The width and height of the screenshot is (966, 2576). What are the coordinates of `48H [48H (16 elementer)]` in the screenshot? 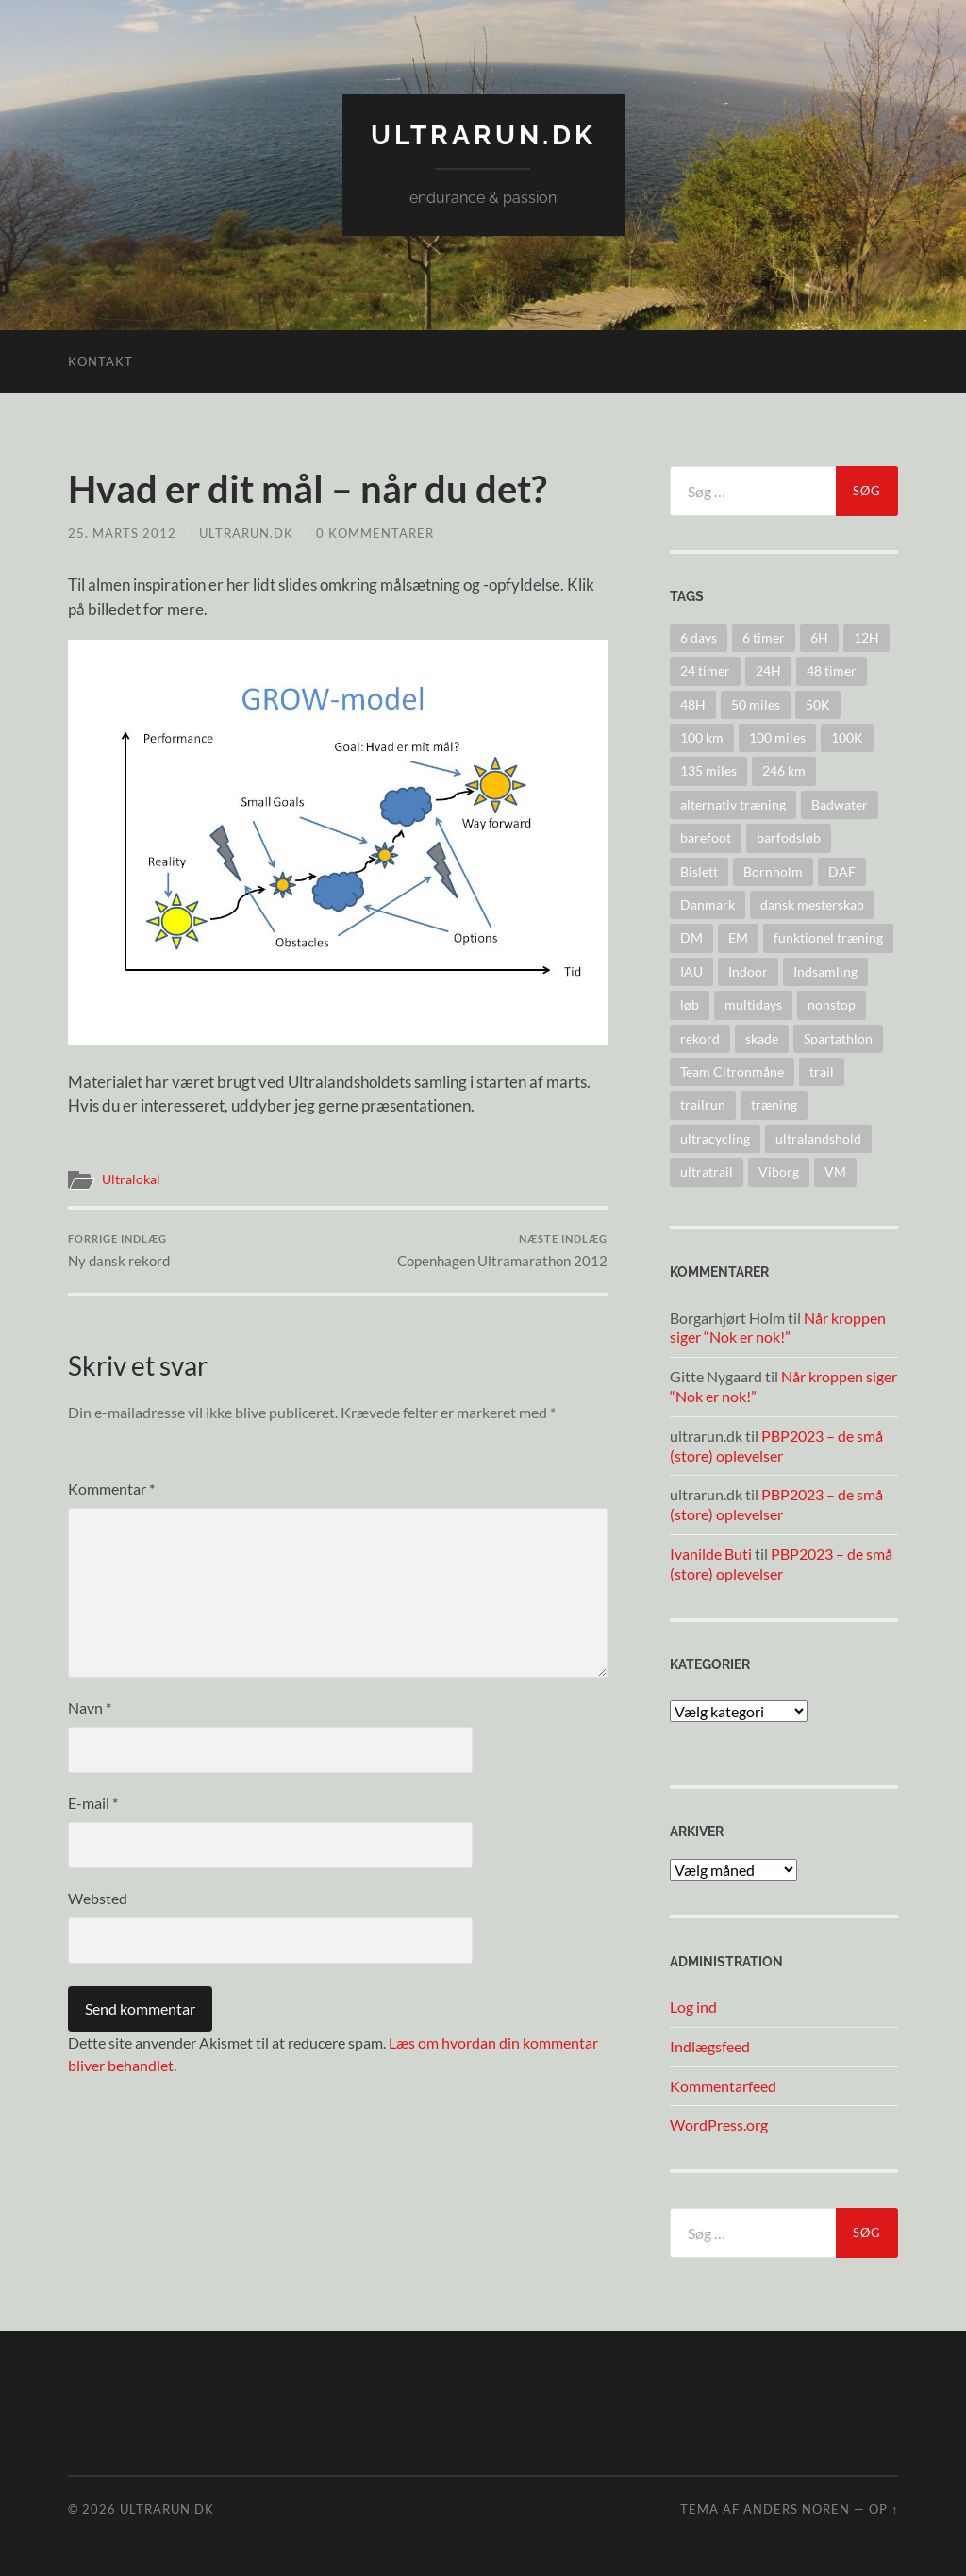 It's located at (693, 704).